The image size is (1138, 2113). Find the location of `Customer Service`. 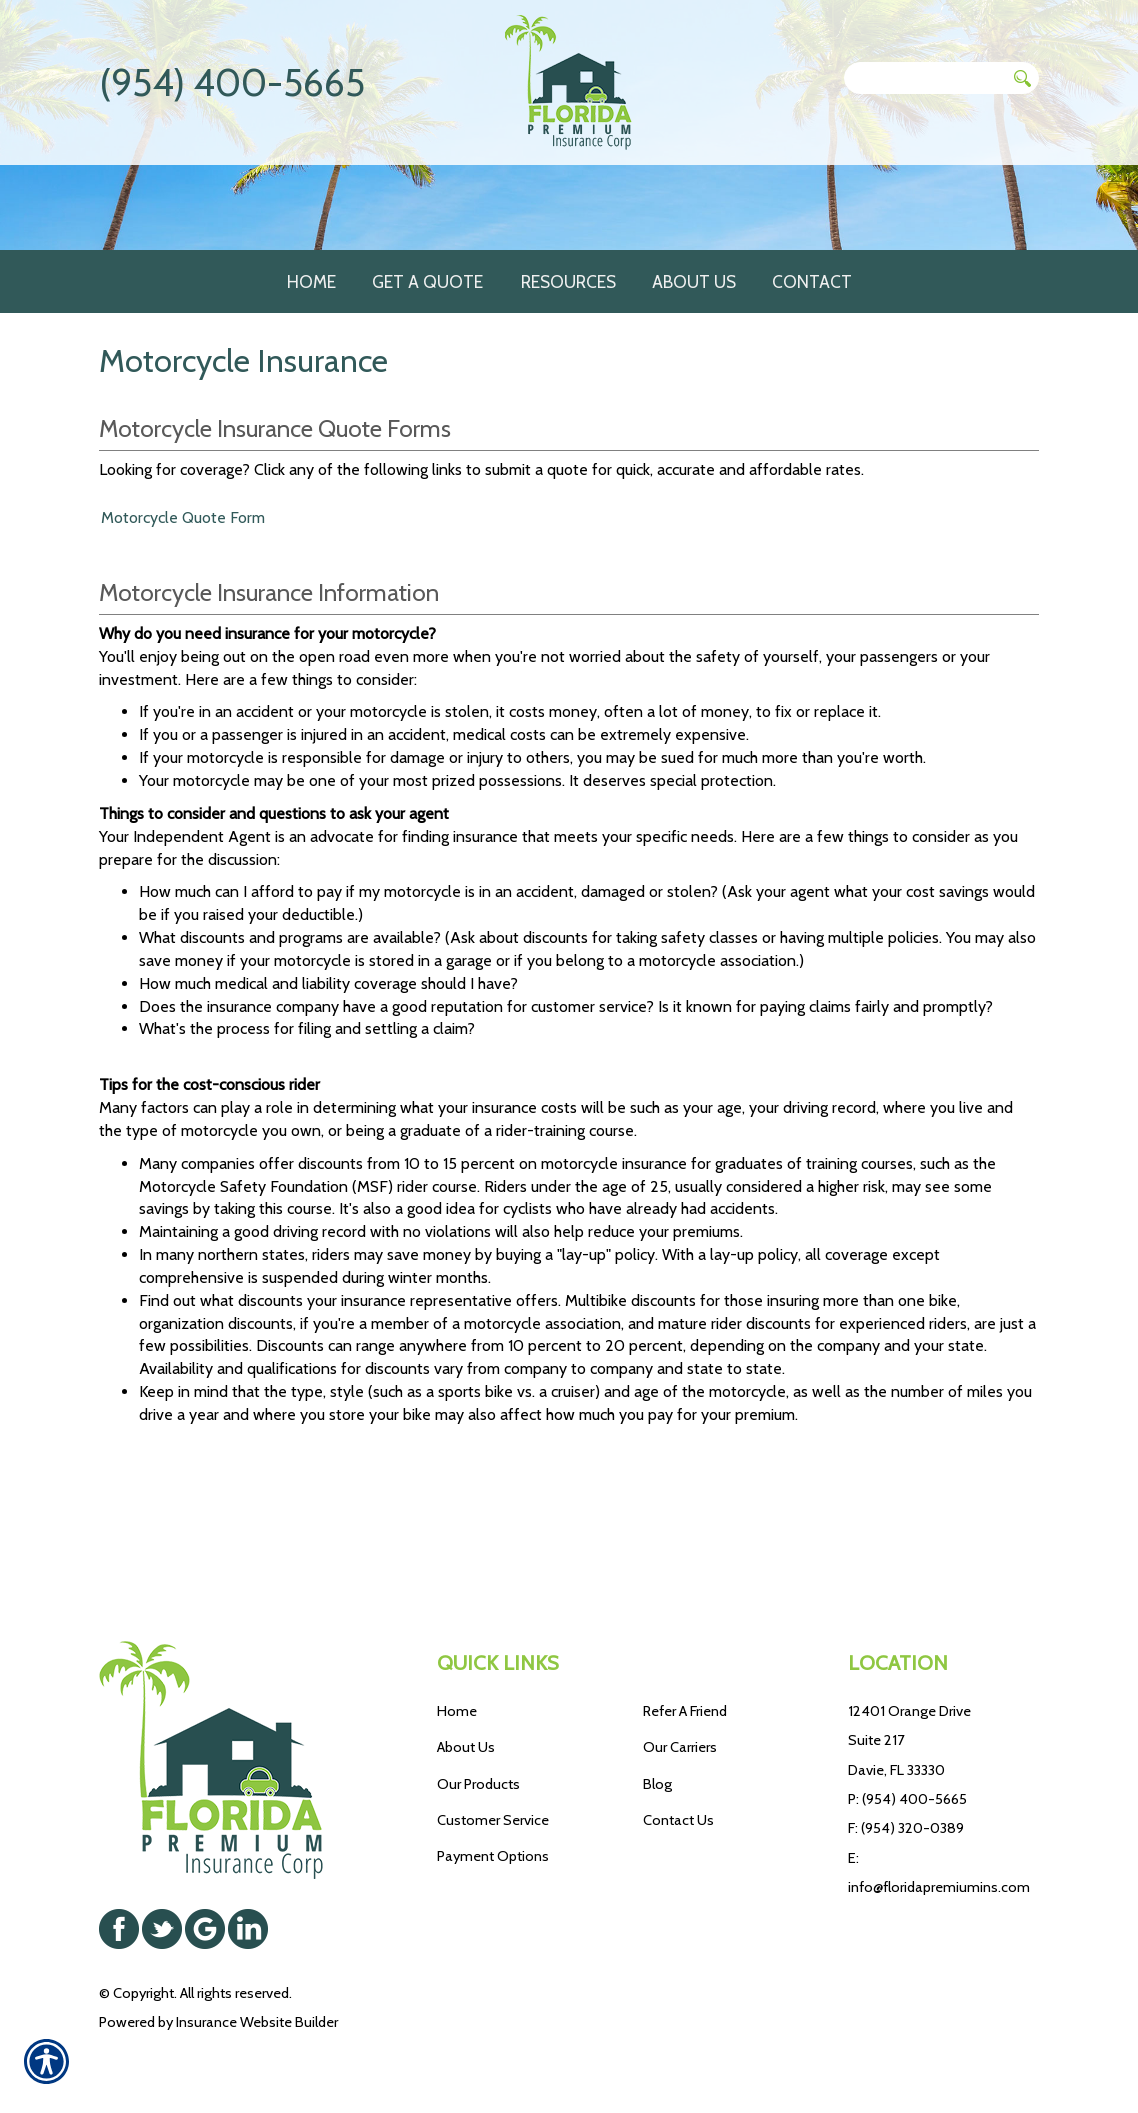

Customer Service is located at coordinates (493, 1820).